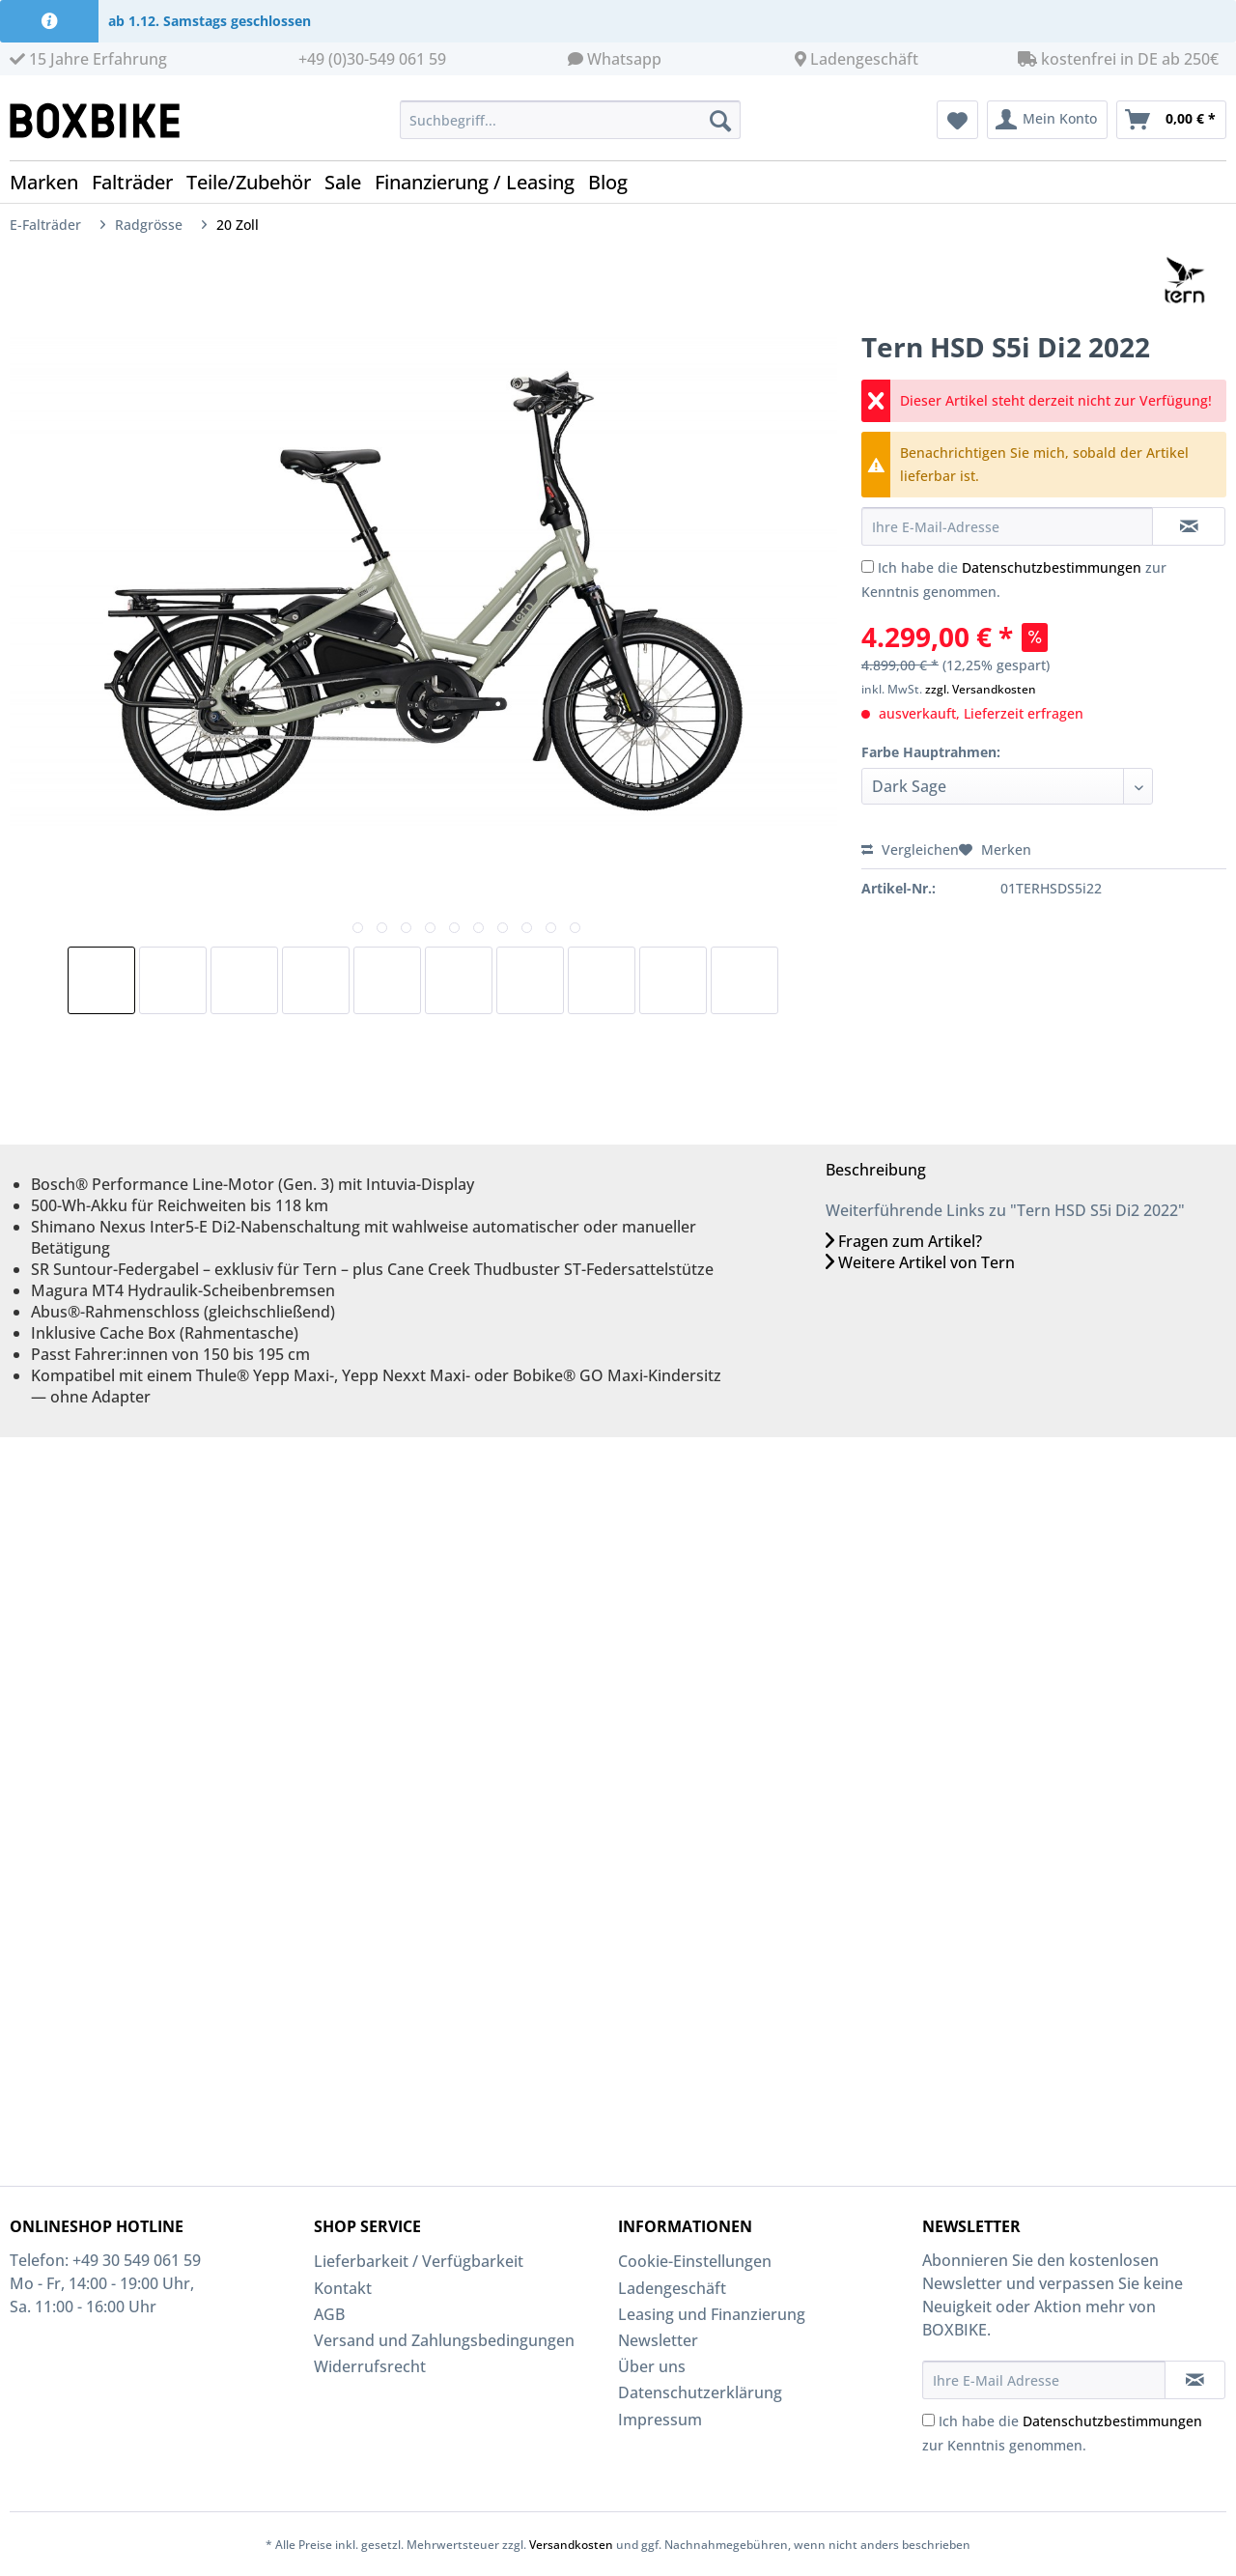  Describe the element at coordinates (1171, 119) in the screenshot. I see `[Warenkorb]` at that location.